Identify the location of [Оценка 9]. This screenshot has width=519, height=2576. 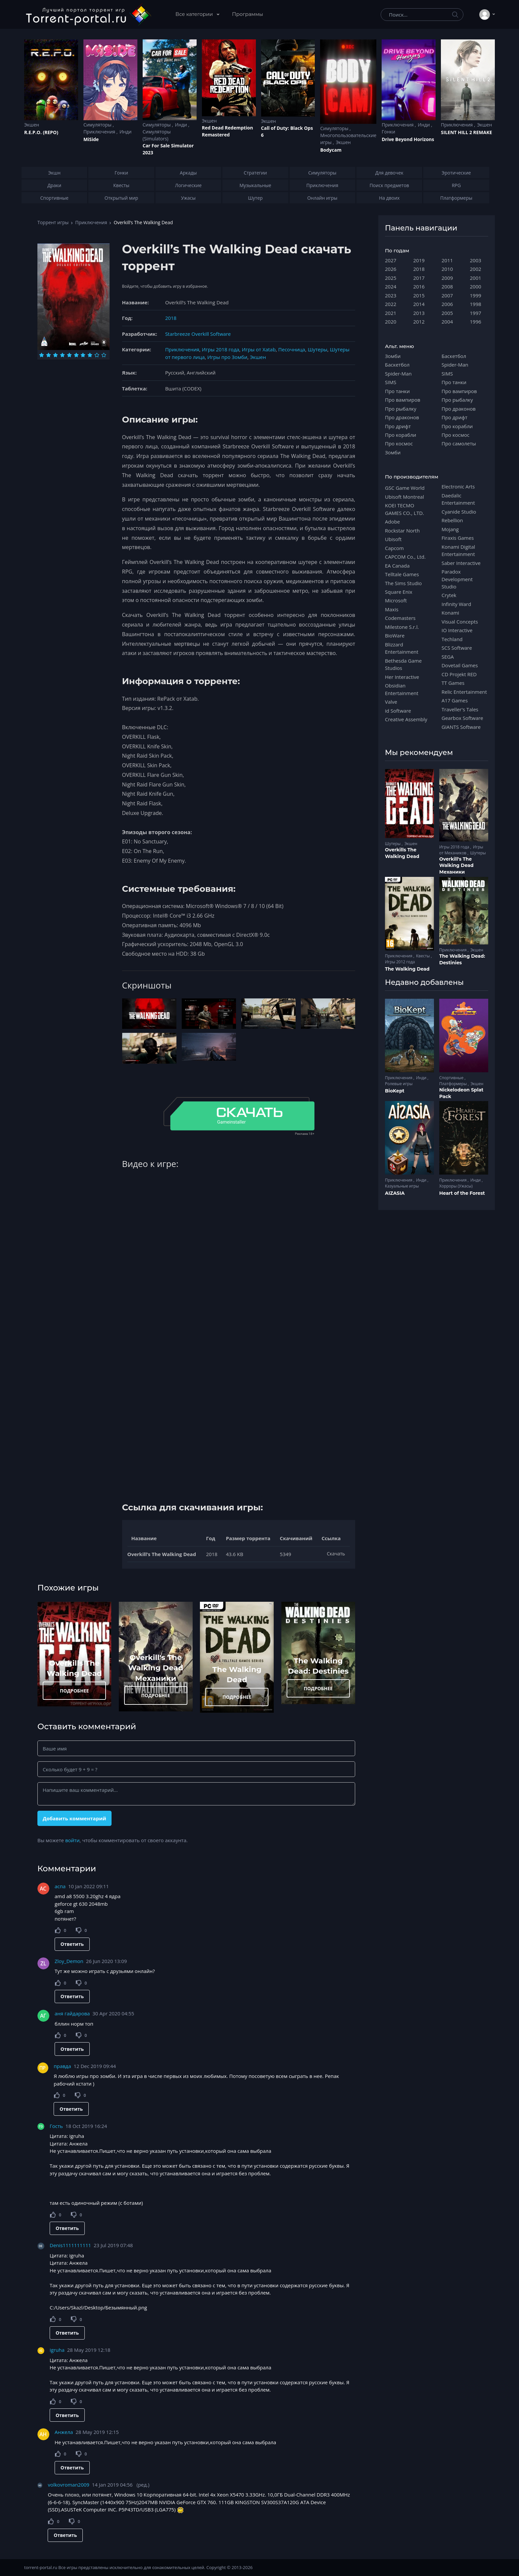
(97, 355).